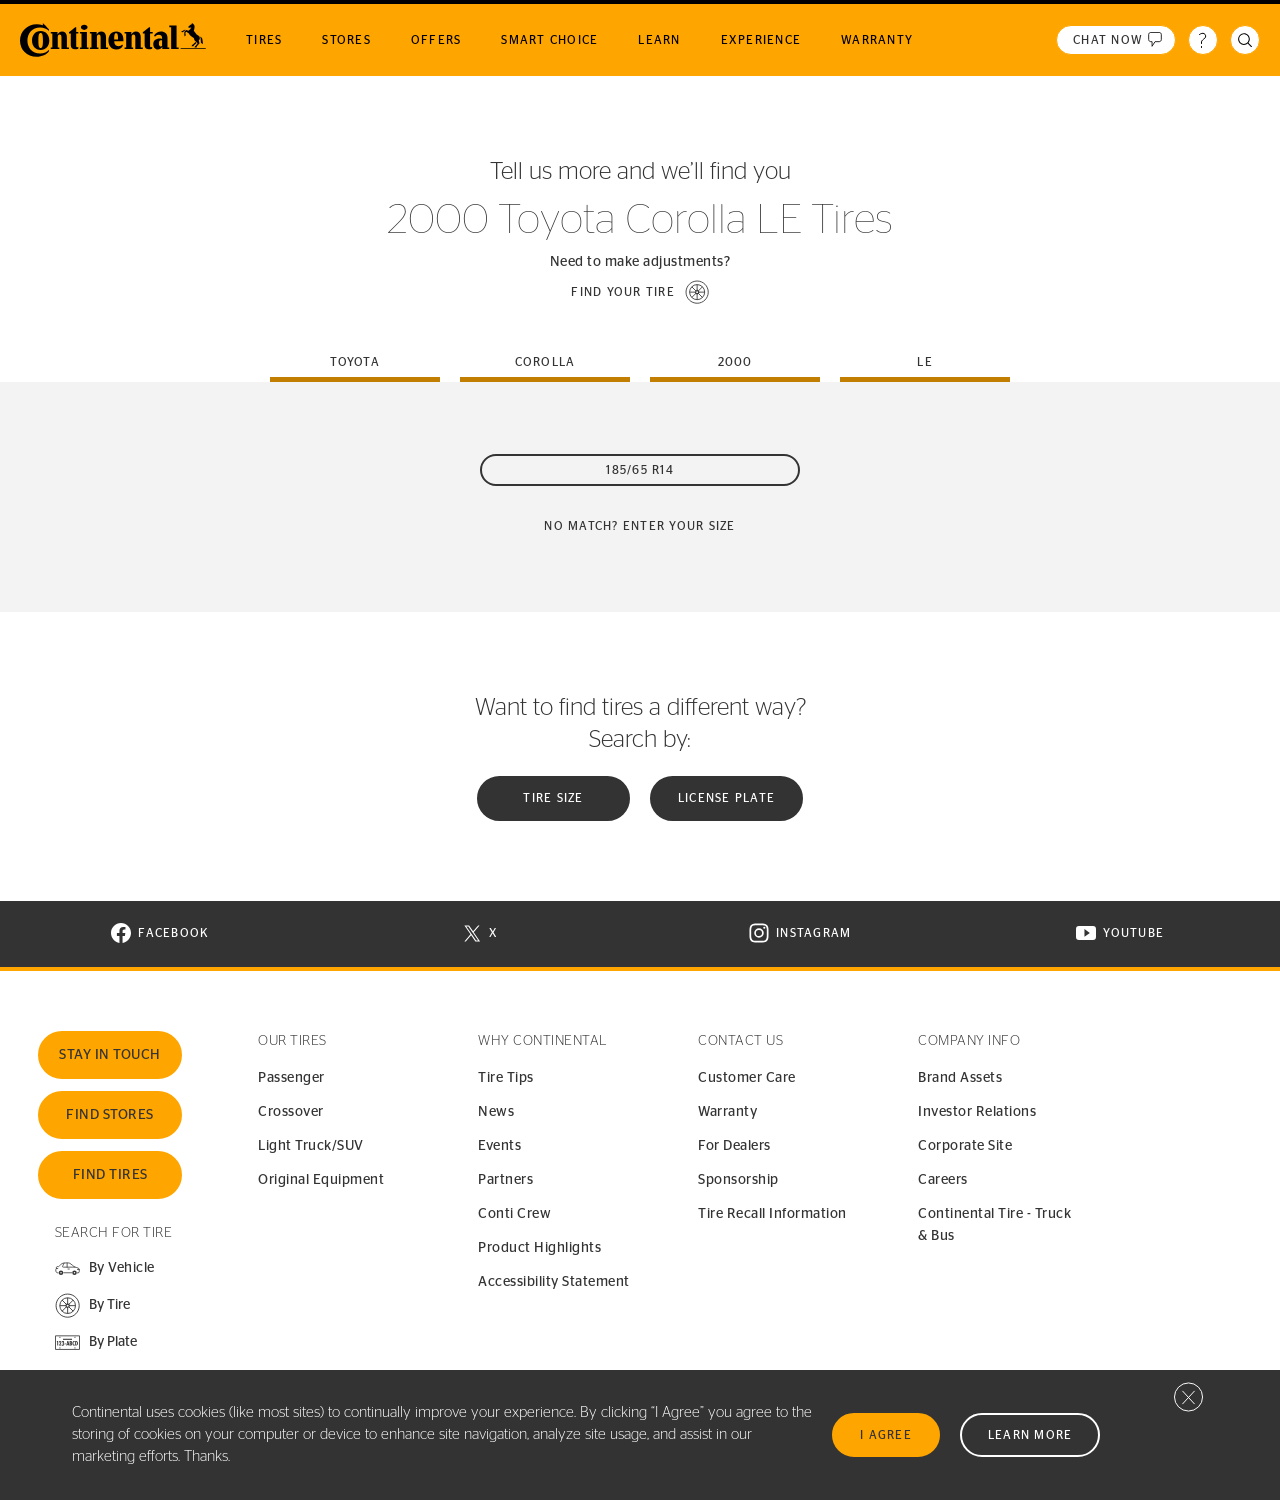 Image resolution: width=1280 pixels, height=1500 pixels. I want to click on Offers [menuitem], so click(436, 40).